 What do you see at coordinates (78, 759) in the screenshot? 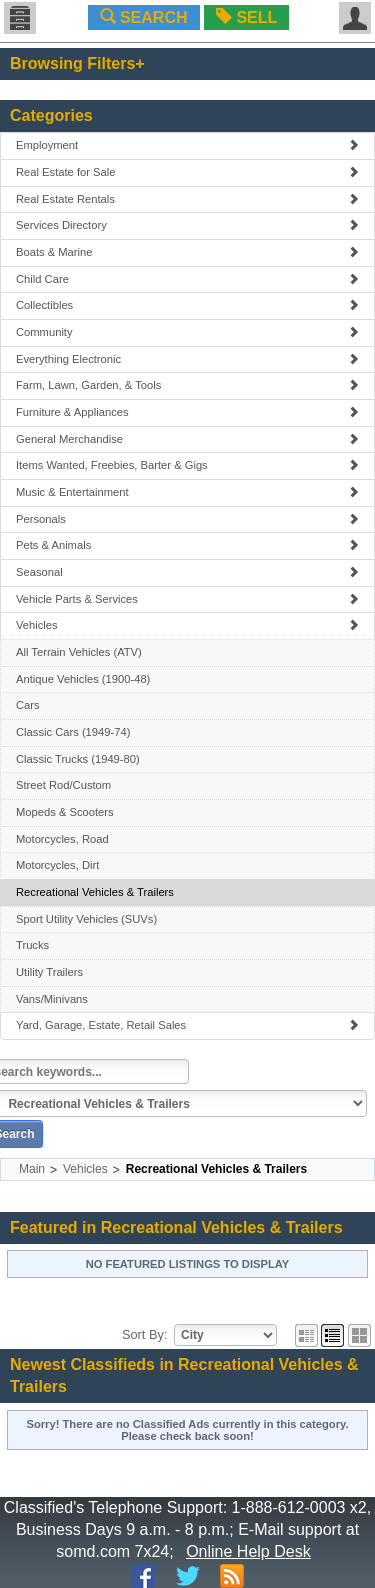
I see `Classic Trucks (1949-80)` at bounding box center [78, 759].